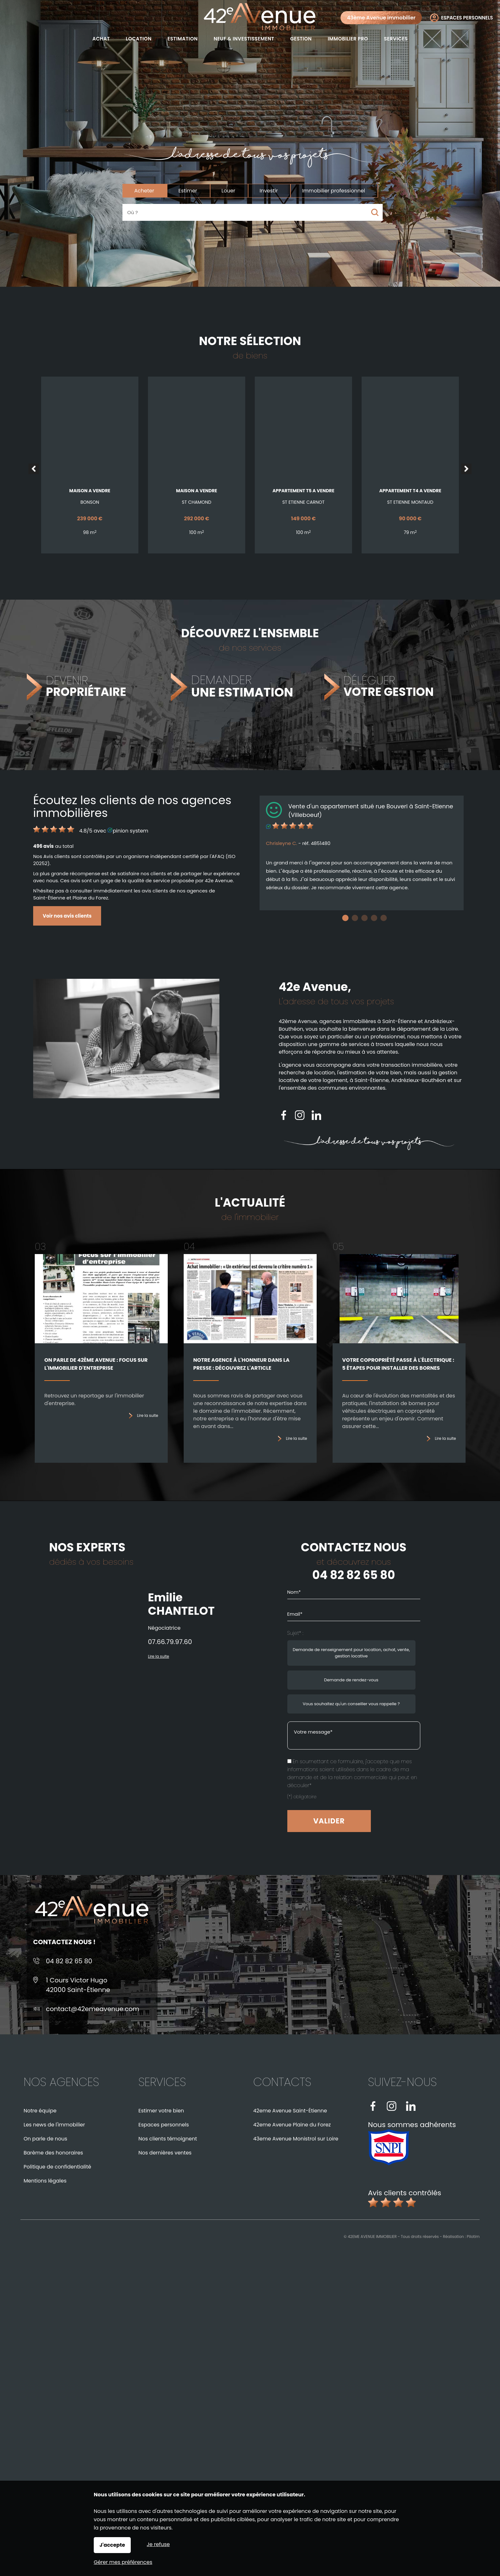 Image resolution: width=500 pixels, height=2576 pixels. I want to click on Investir, so click(269, 190).